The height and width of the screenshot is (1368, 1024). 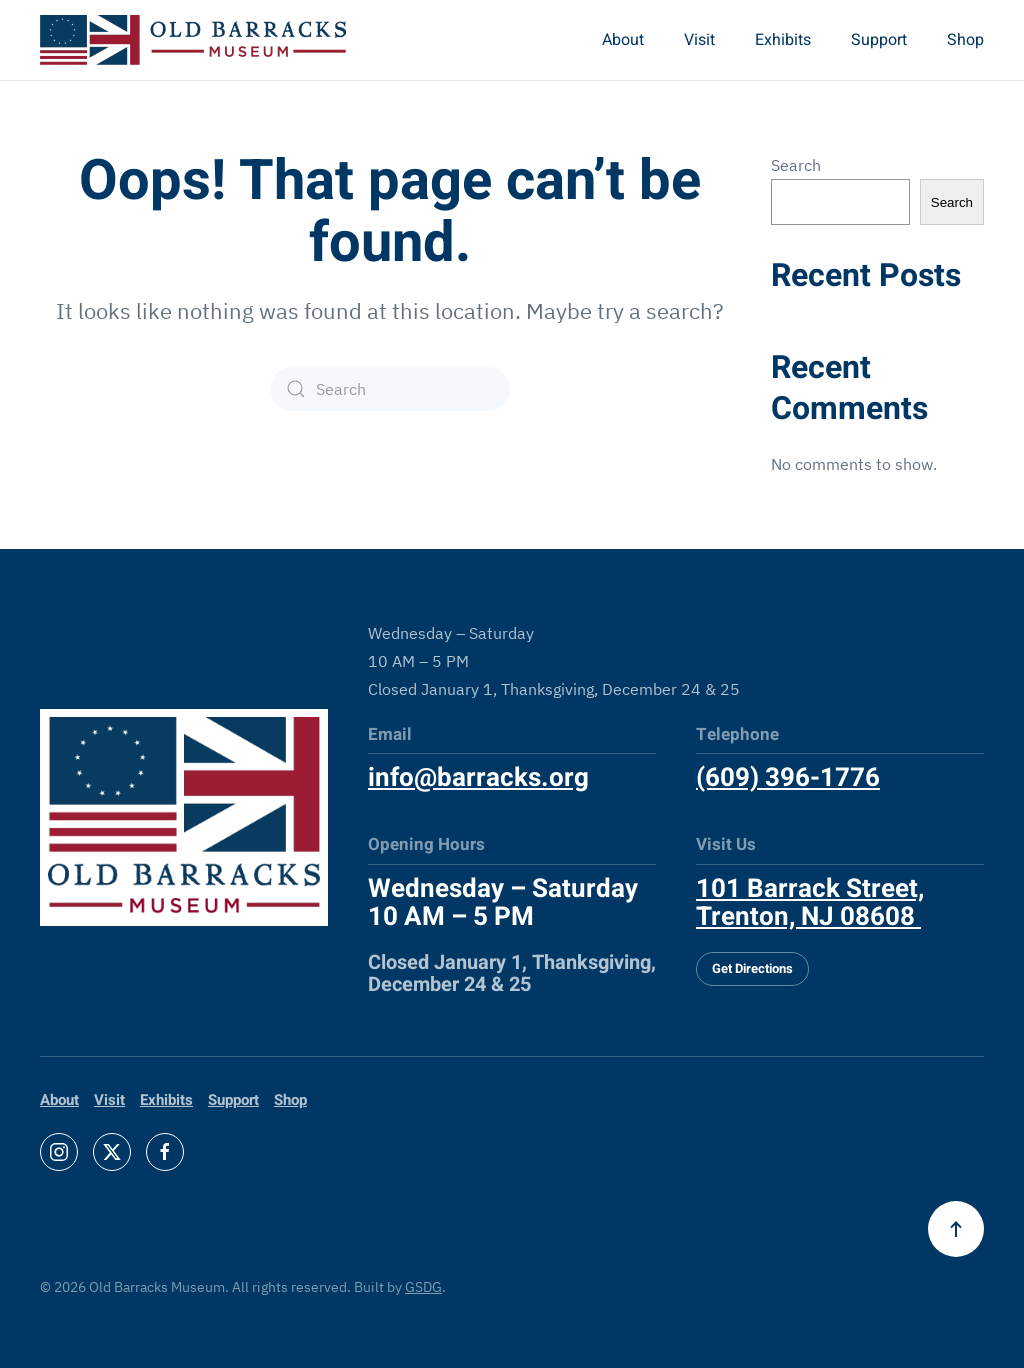 What do you see at coordinates (788, 778) in the screenshot?
I see `(609) 396-1776` at bounding box center [788, 778].